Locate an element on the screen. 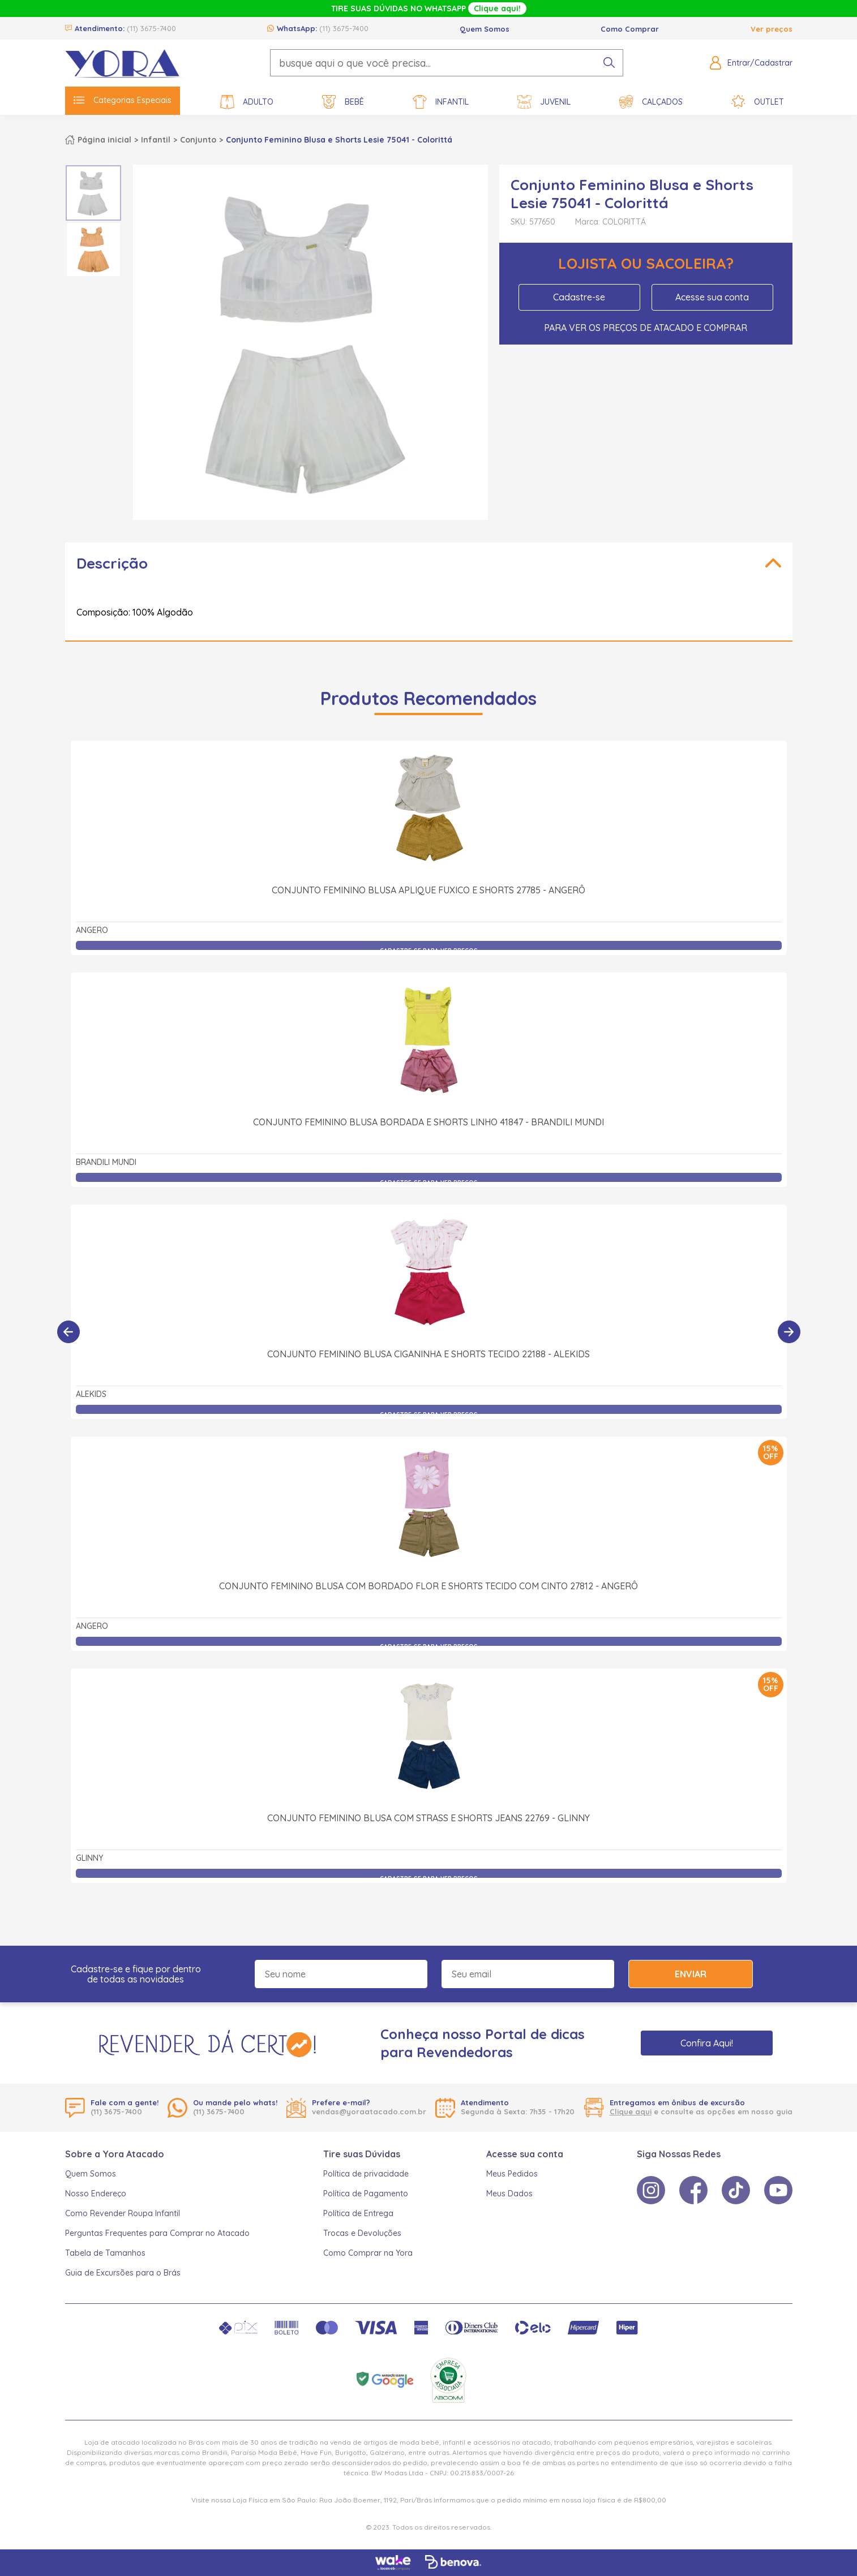  Meus Pedidos is located at coordinates (512, 2174).